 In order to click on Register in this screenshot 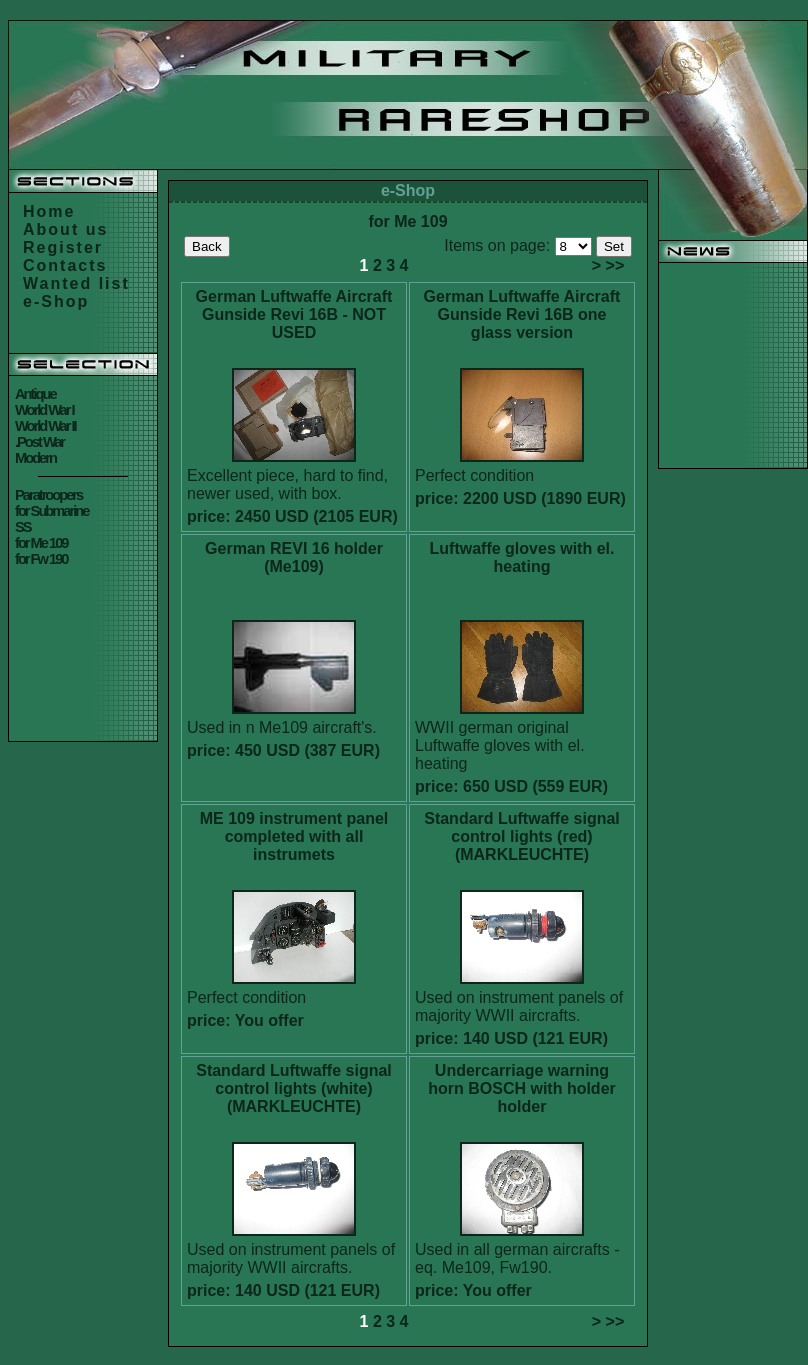, I will do `click(63, 247)`.